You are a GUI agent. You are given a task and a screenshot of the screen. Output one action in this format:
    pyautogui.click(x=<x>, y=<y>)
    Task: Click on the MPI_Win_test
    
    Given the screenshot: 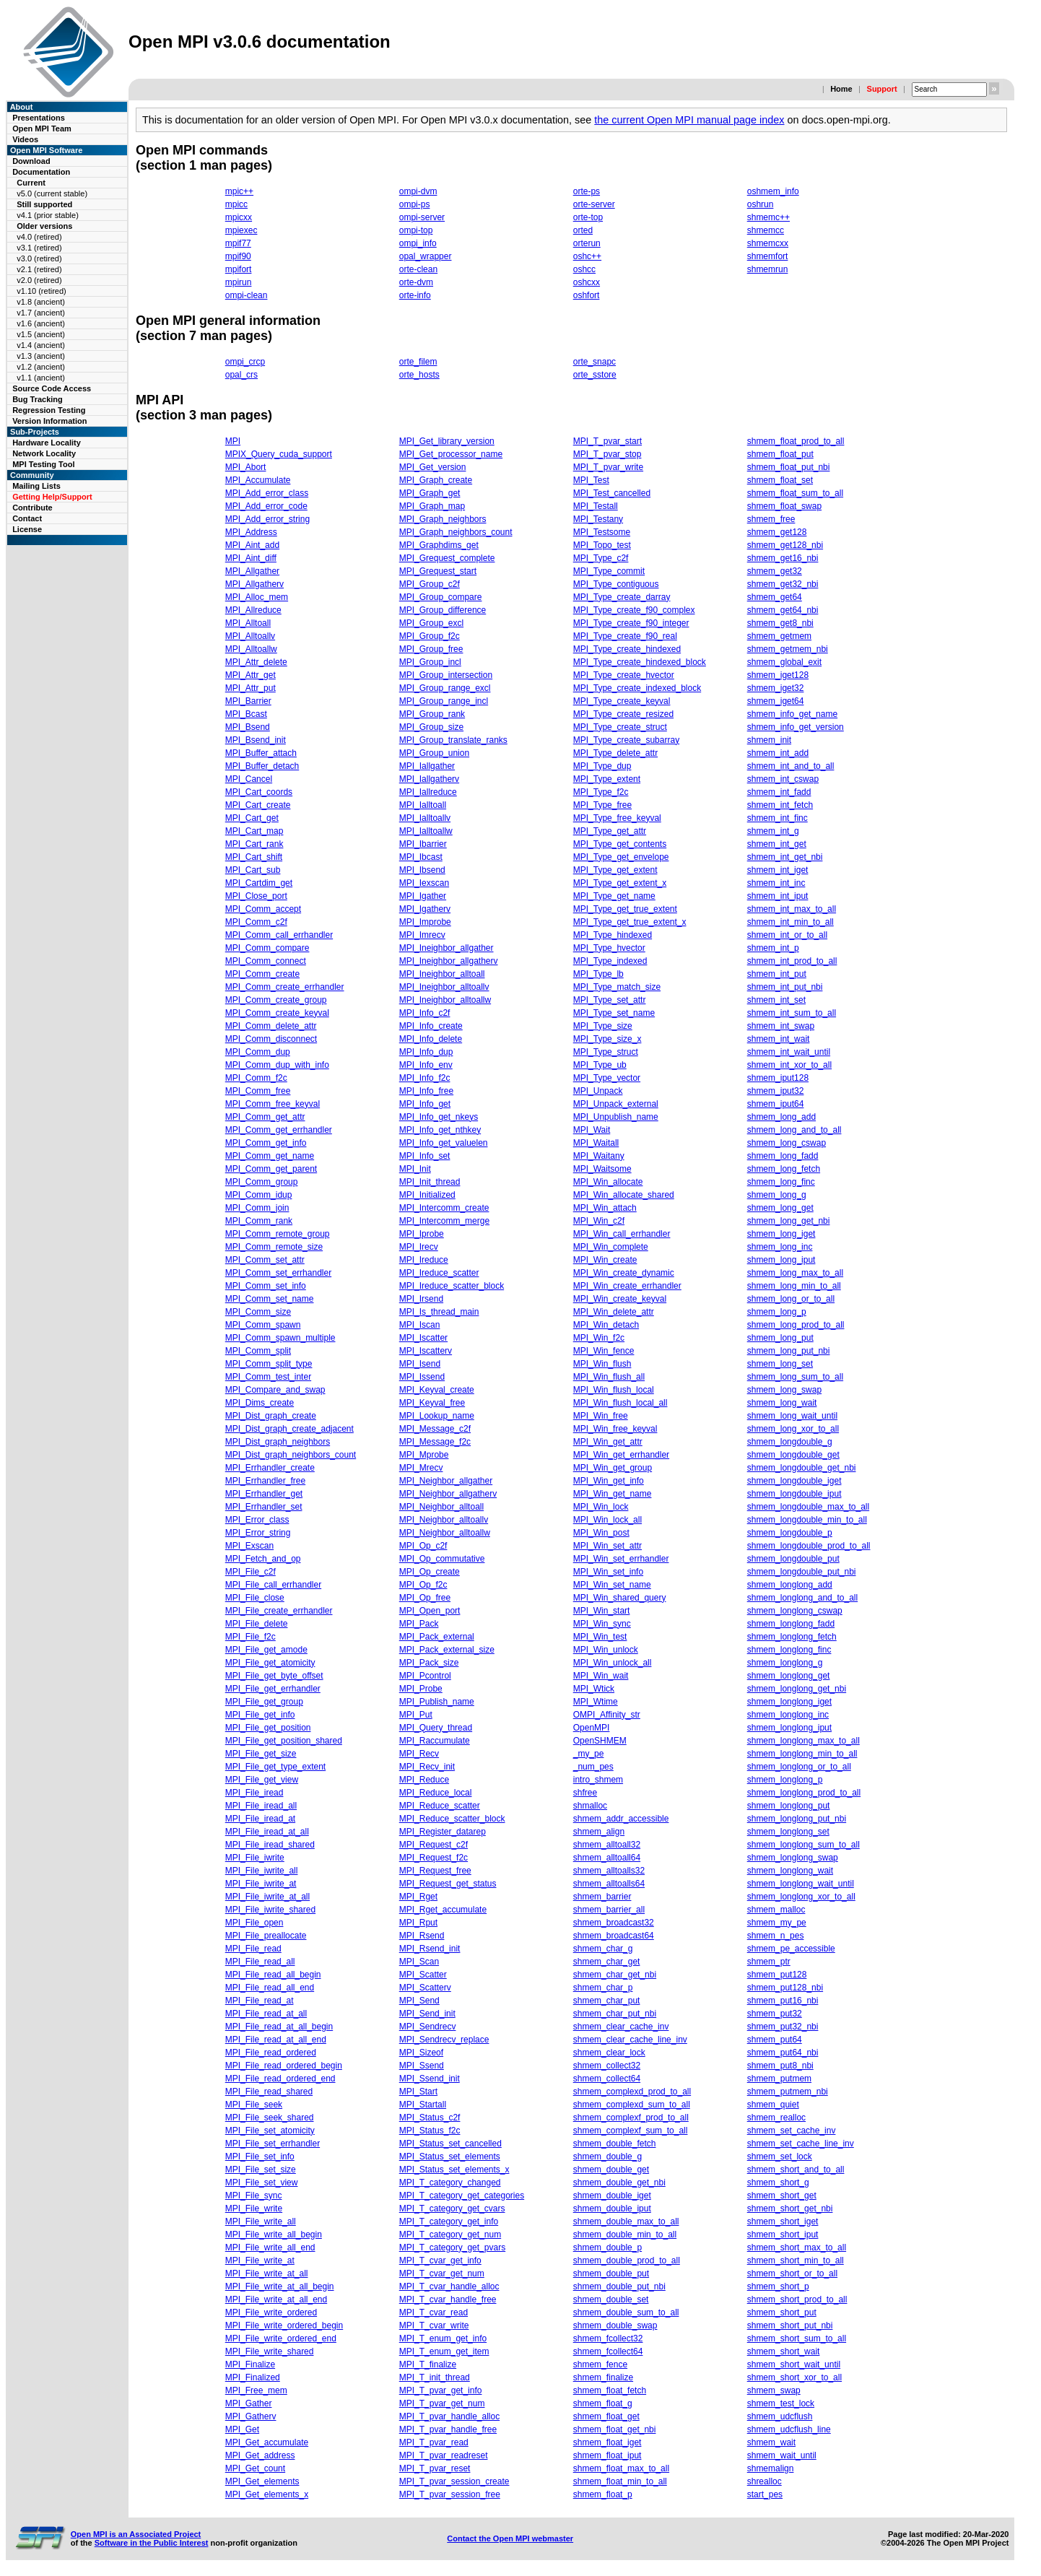 What is the action you would take?
    pyautogui.click(x=600, y=1637)
    